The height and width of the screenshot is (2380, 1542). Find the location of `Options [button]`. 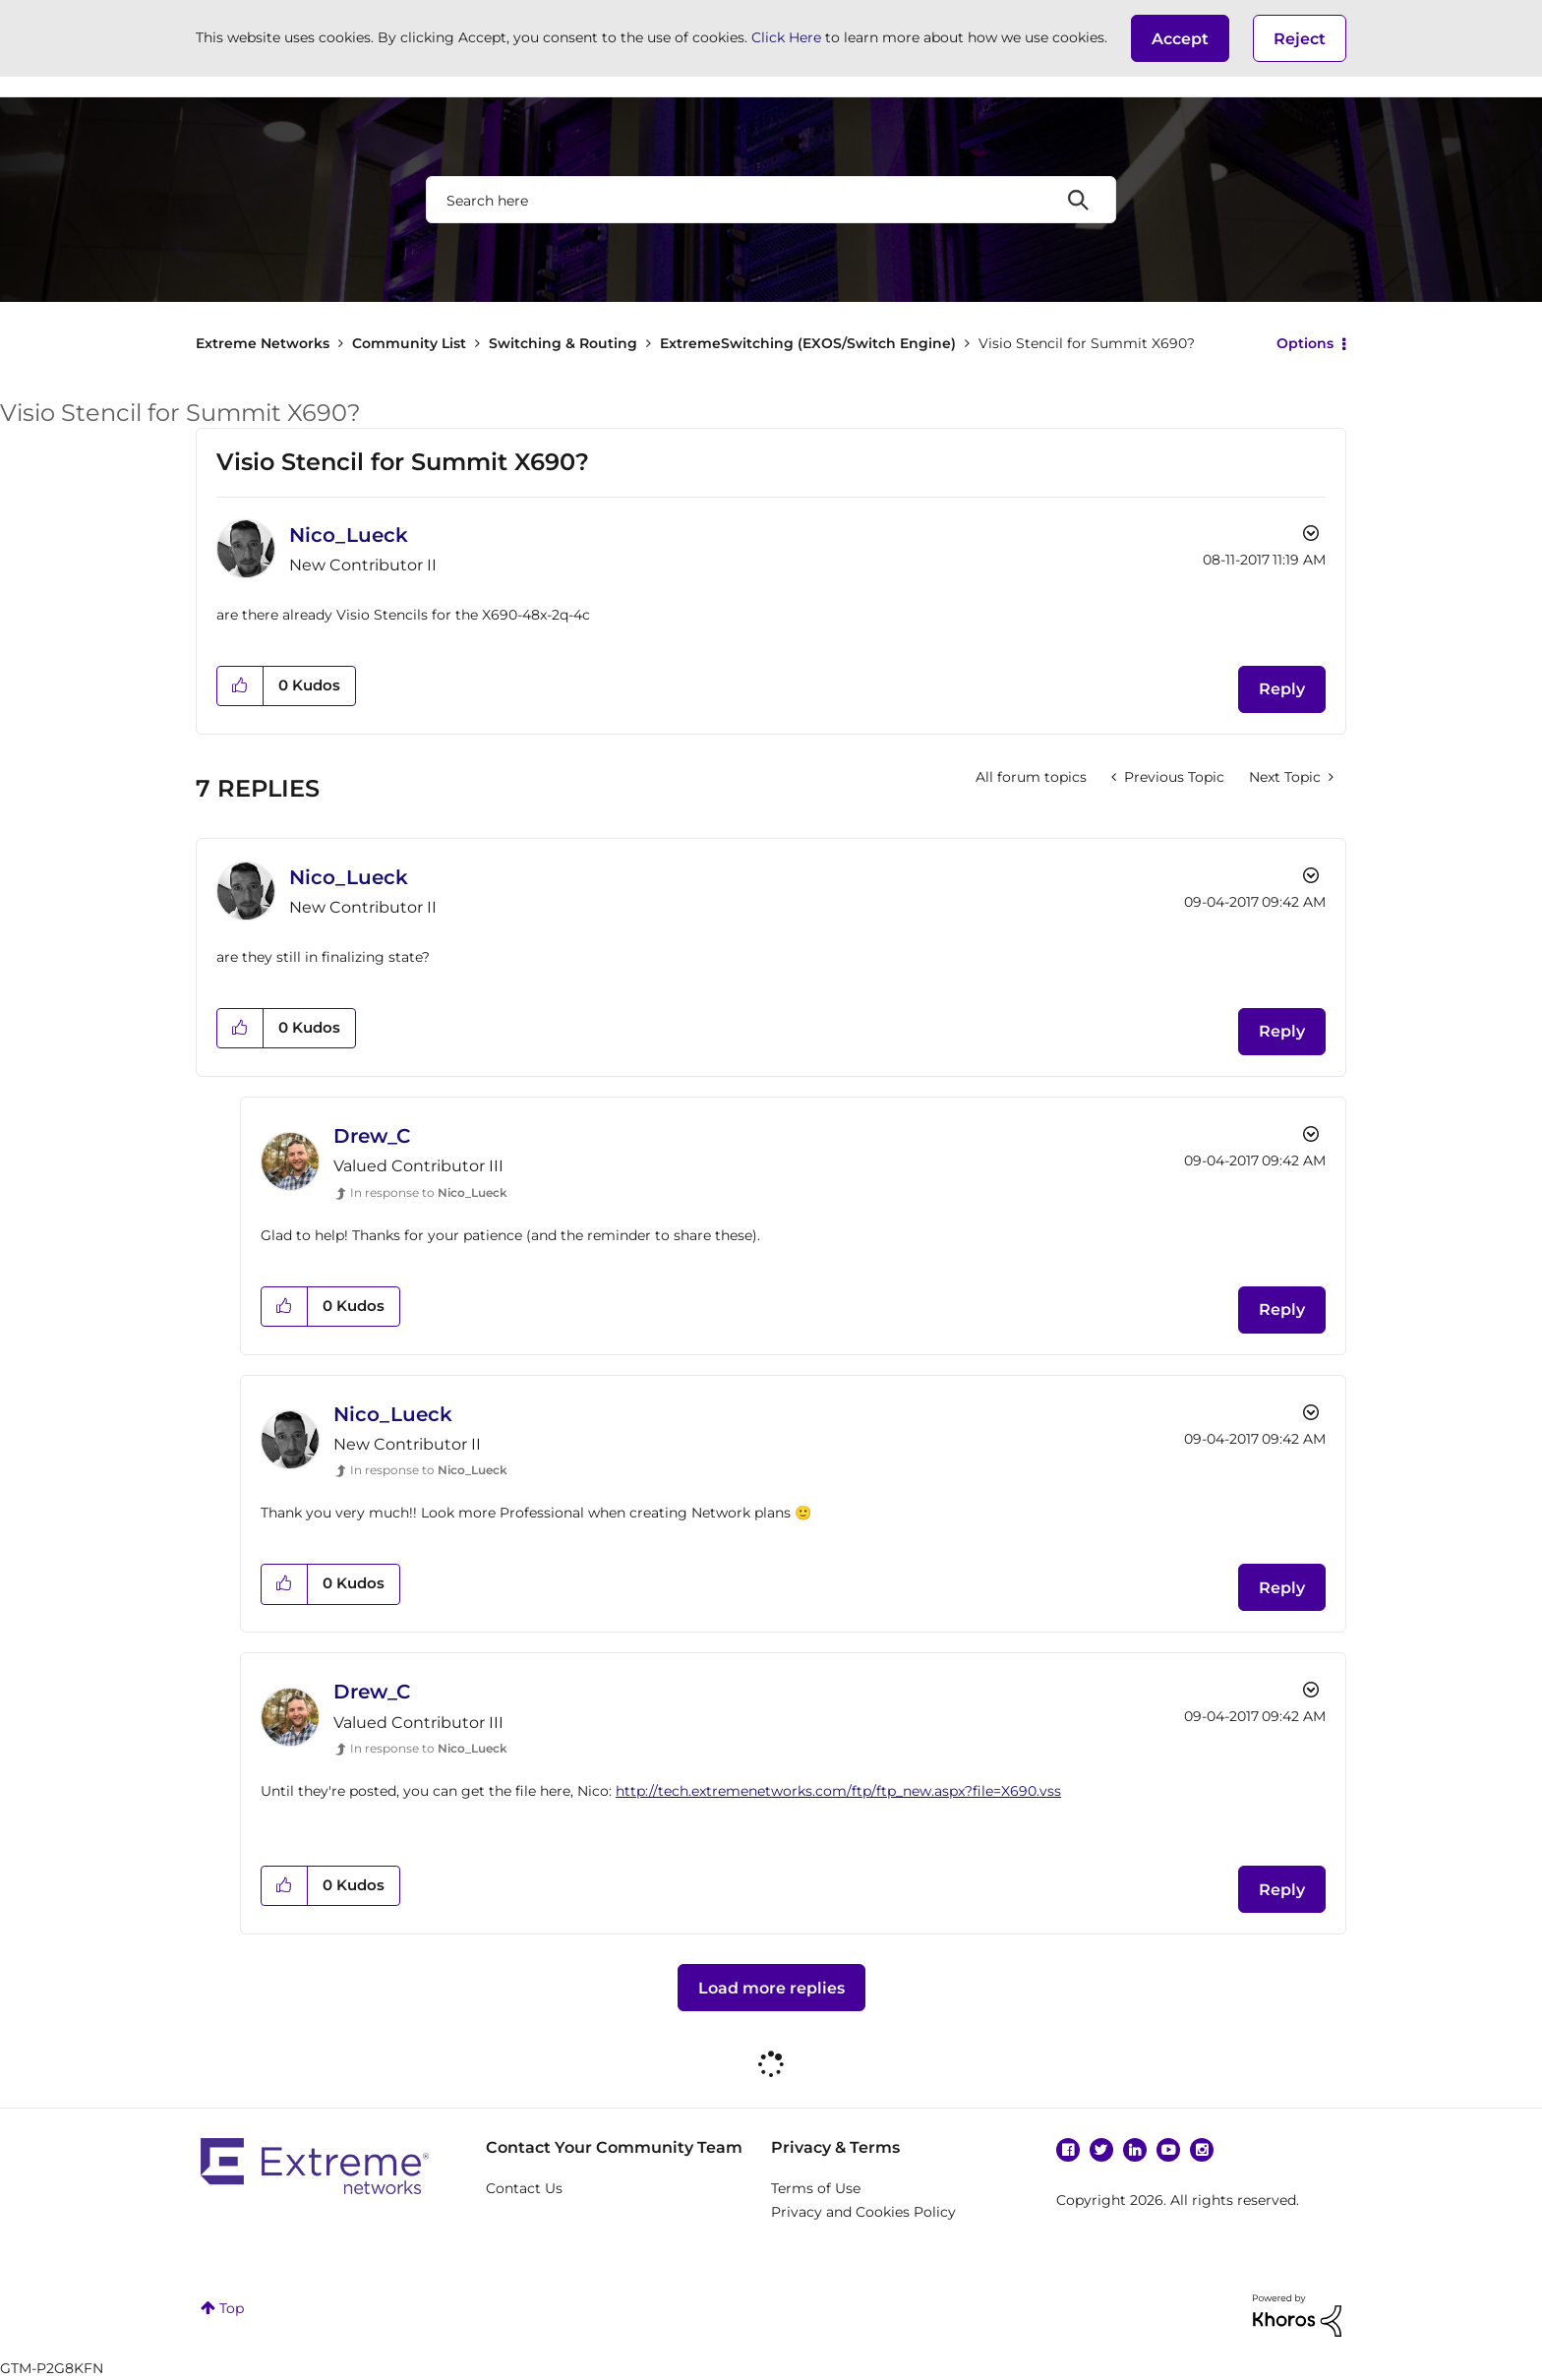

Options [button] is located at coordinates (1305, 343).